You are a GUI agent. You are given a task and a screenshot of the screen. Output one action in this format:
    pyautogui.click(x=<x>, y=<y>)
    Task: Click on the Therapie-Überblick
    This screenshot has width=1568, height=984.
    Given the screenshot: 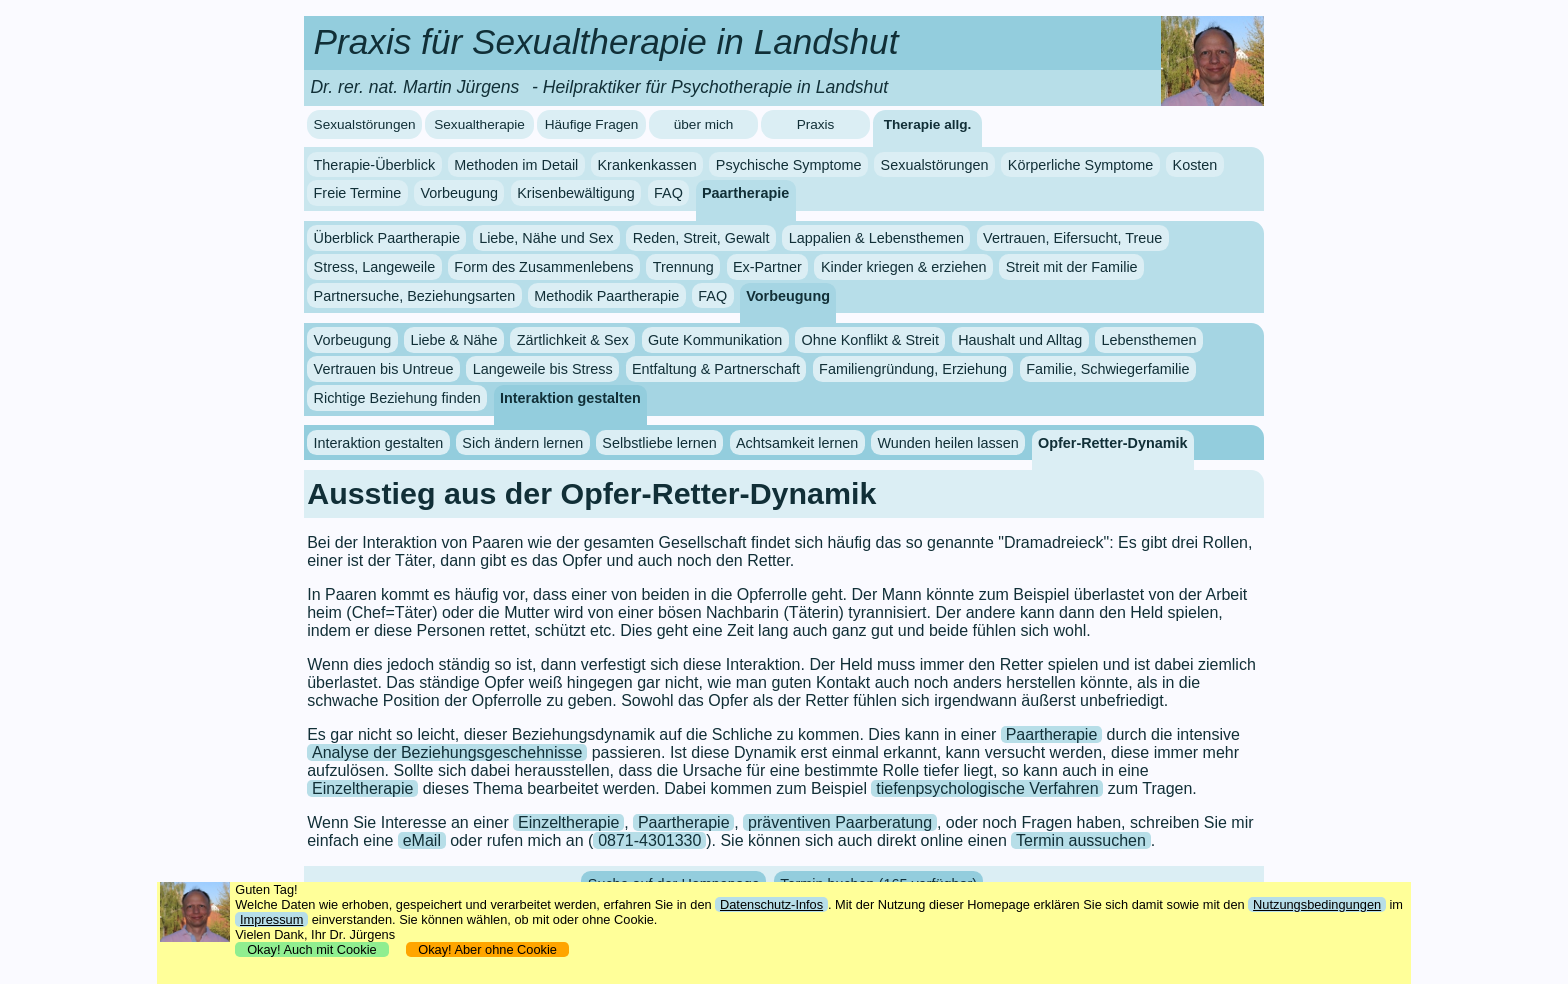 What is the action you would take?
    pyautogui.click(x=375, y=165)
    